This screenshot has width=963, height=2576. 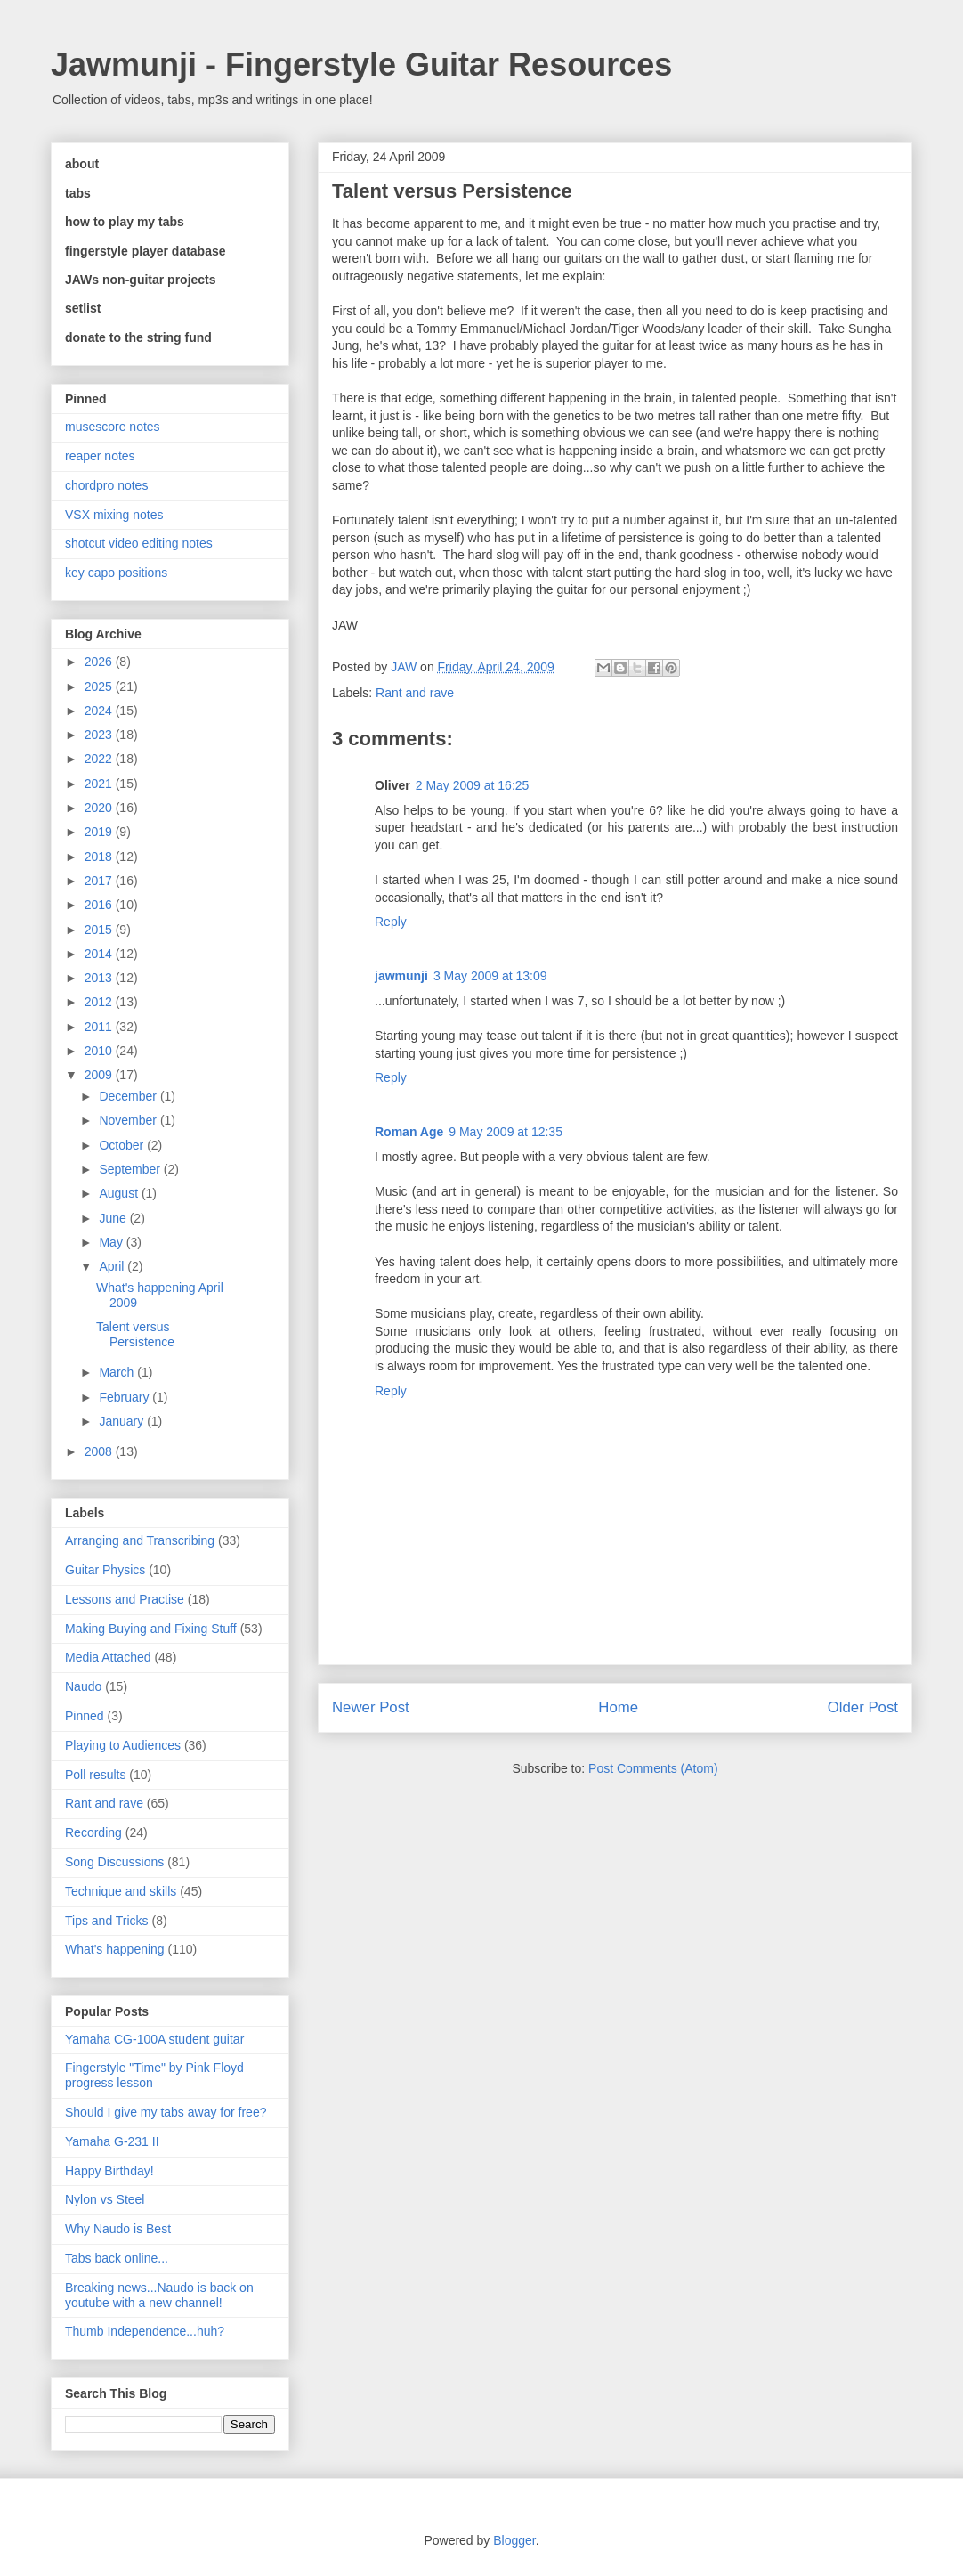 I want to click on 3 May 2009 at 13:09, so click(x=490, y=976).